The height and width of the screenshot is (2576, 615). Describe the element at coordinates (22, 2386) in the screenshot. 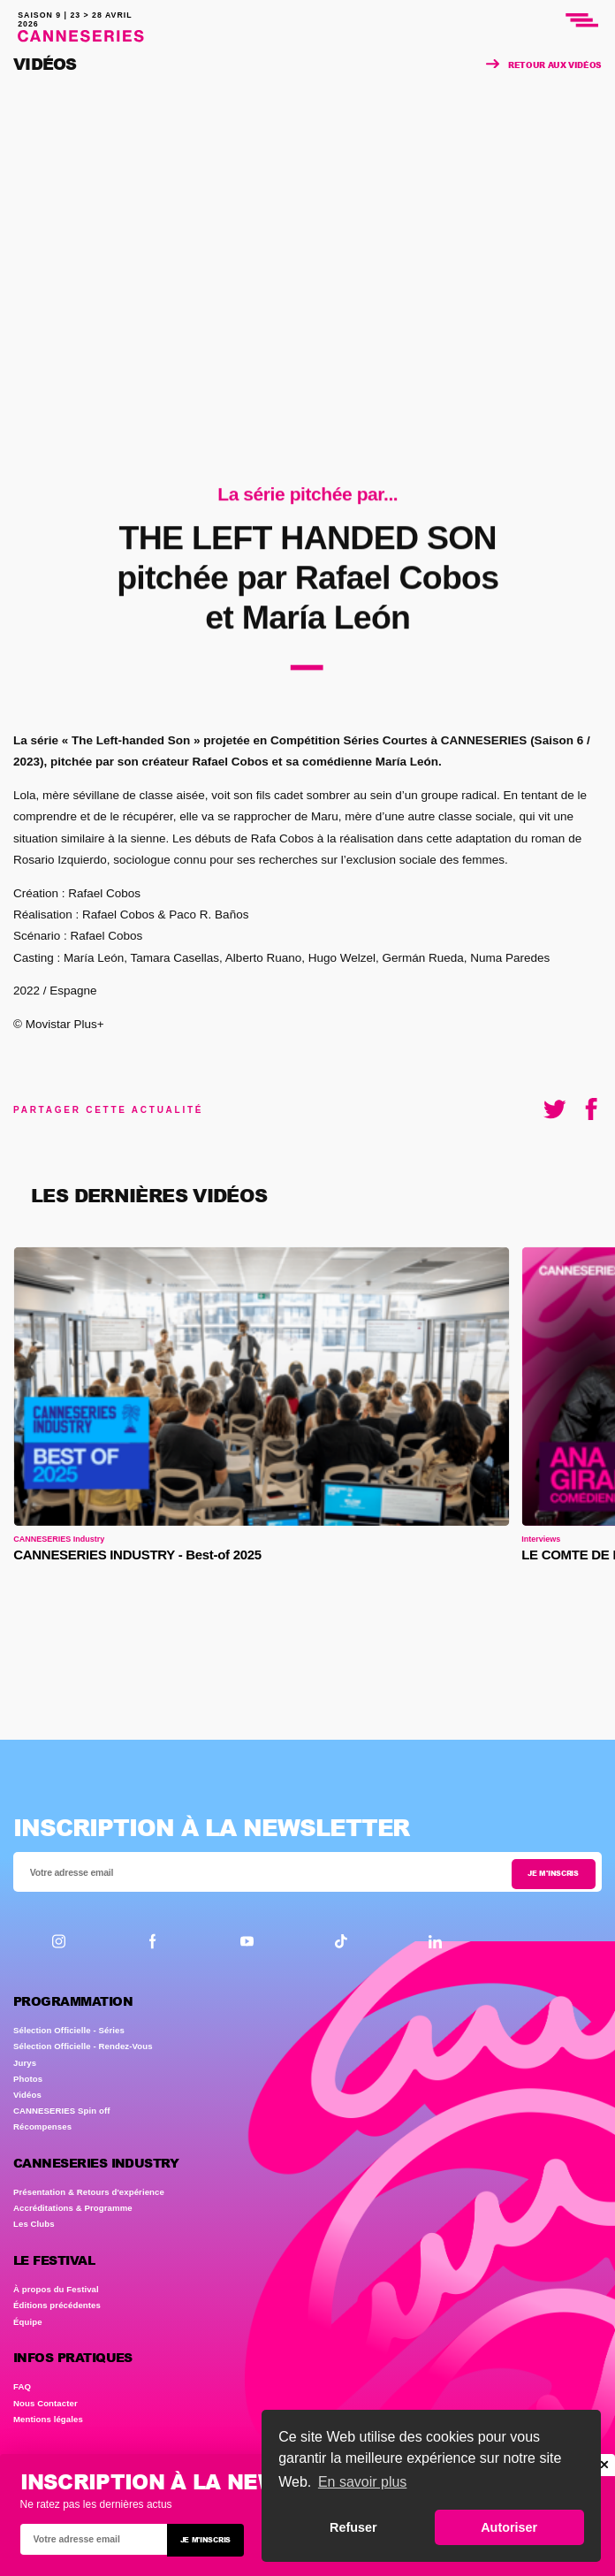

I see `FAQ` at that location.